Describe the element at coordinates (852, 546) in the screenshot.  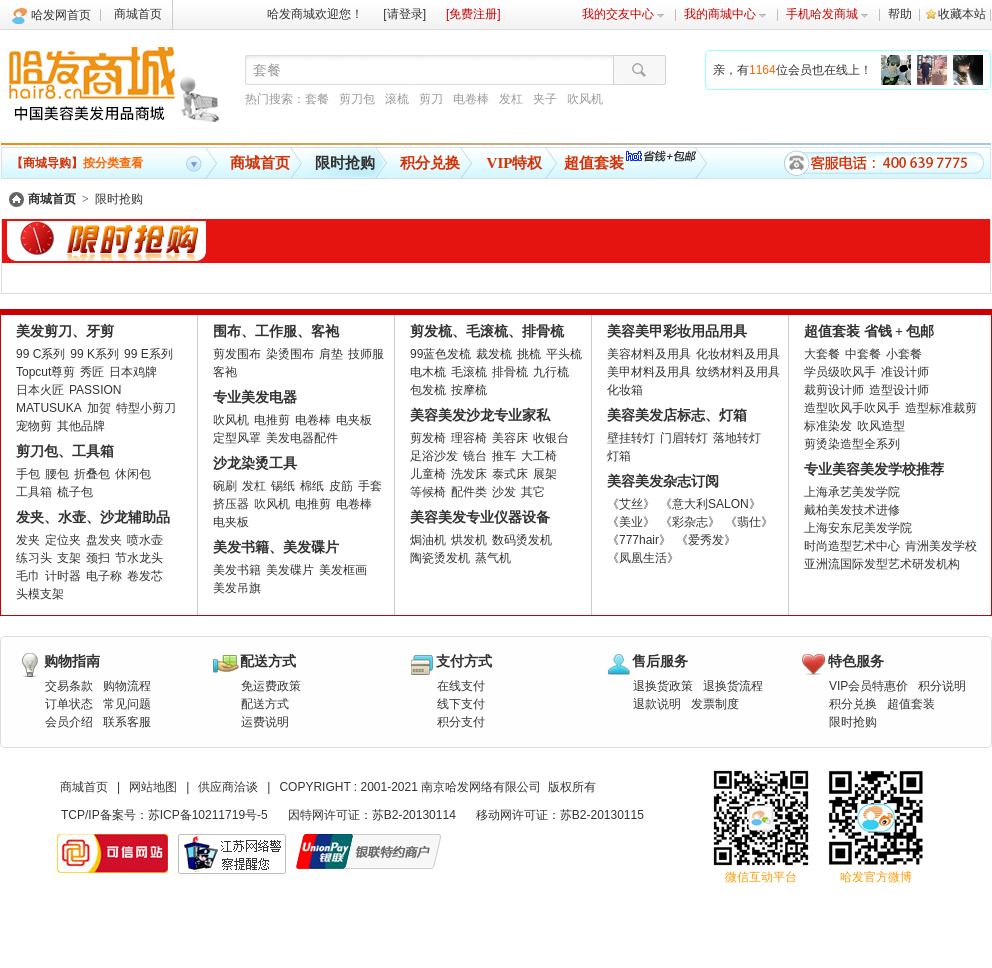
I see `时尚造型艺术中心` at that location.